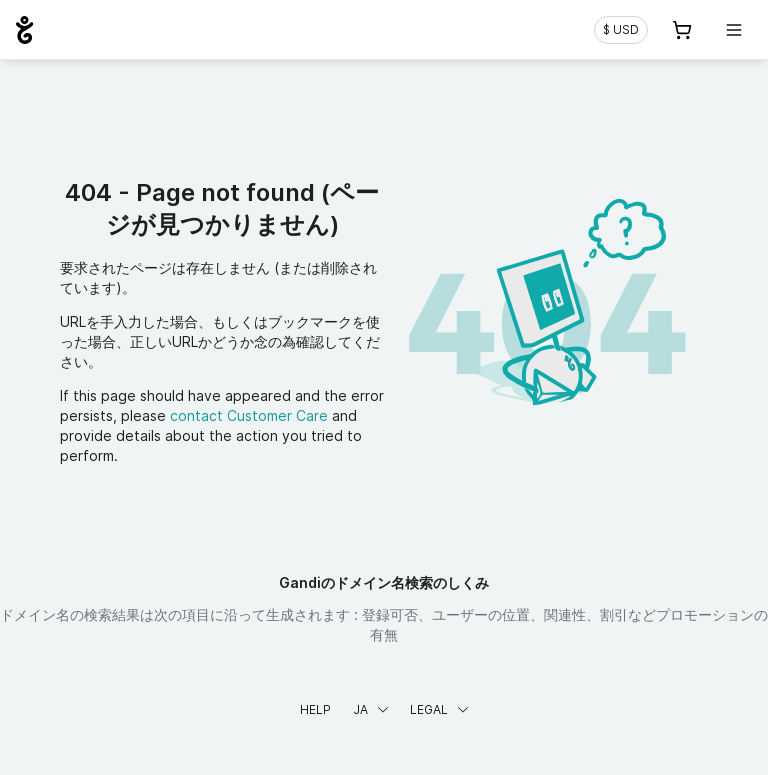 Image resolution: width=768 pixels, height=775 pixels. What do you see at coordinates (682, 30) in the screenshot?
I see `[Cart. カート内製品/サービス 0]` at bounding box center [682, 30].